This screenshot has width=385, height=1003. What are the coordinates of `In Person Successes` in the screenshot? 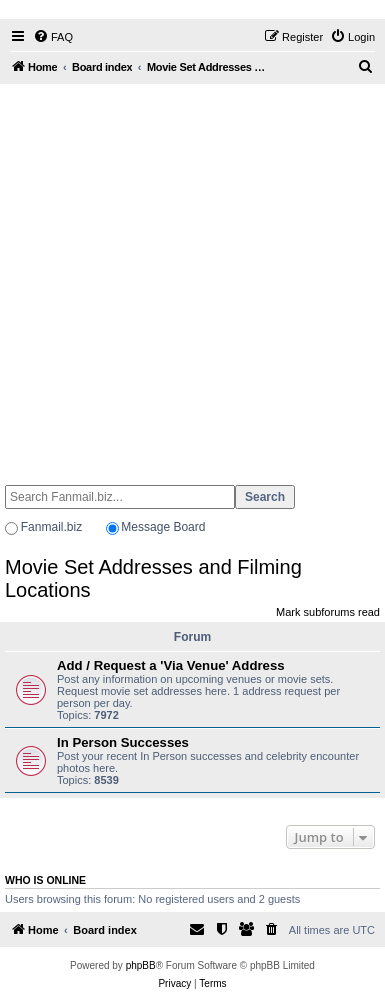 It's located at (123, 742).